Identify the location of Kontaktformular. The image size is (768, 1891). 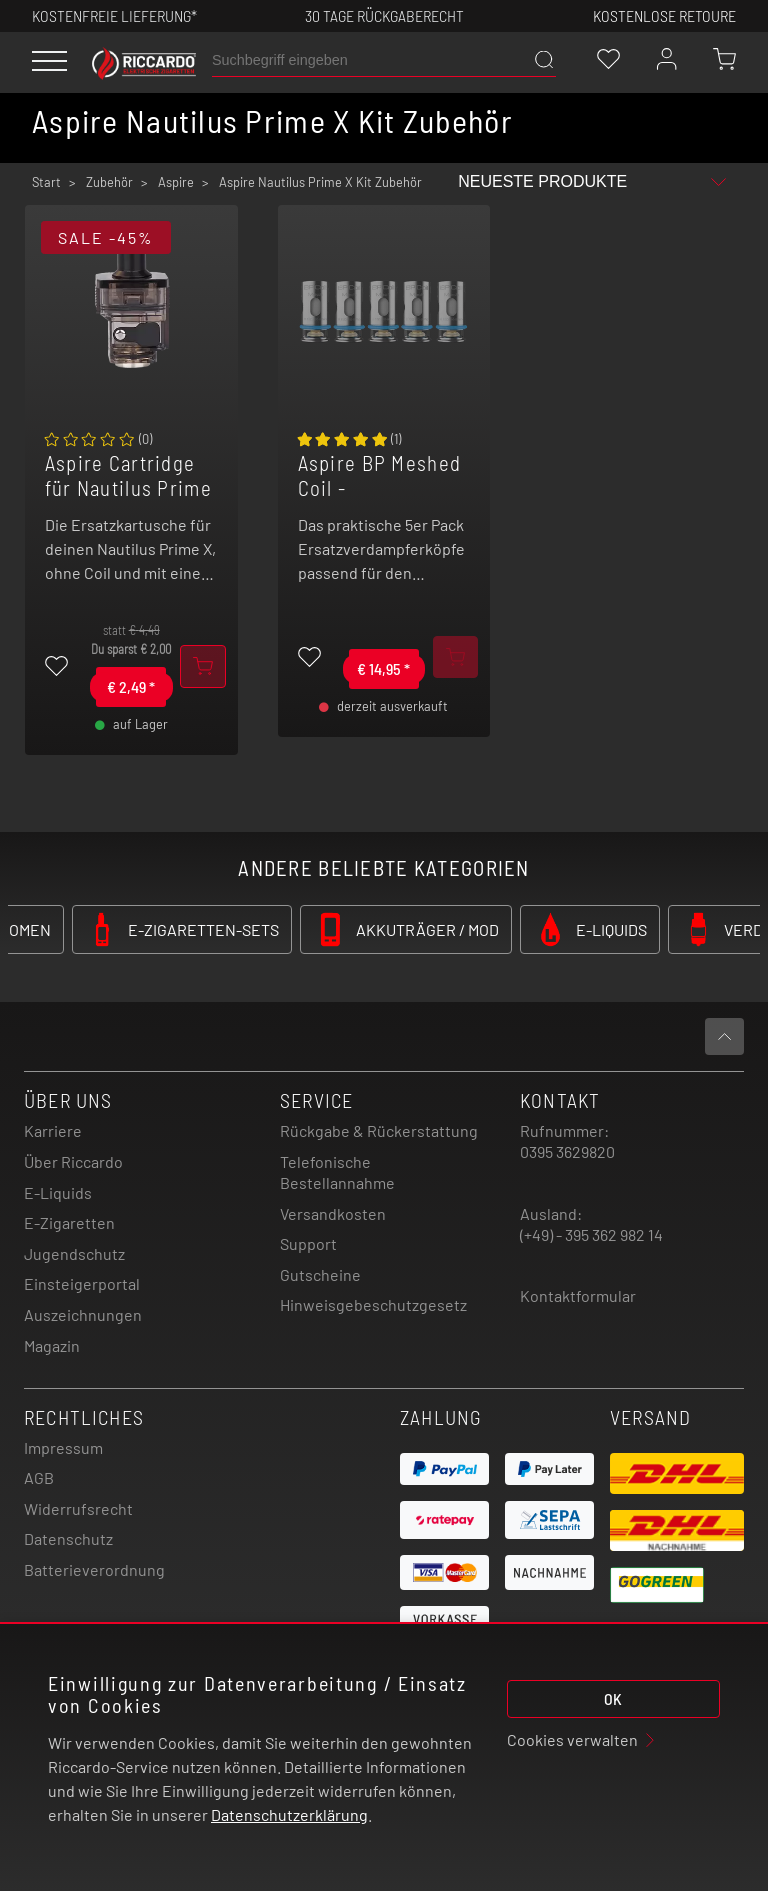
(578, 1295).